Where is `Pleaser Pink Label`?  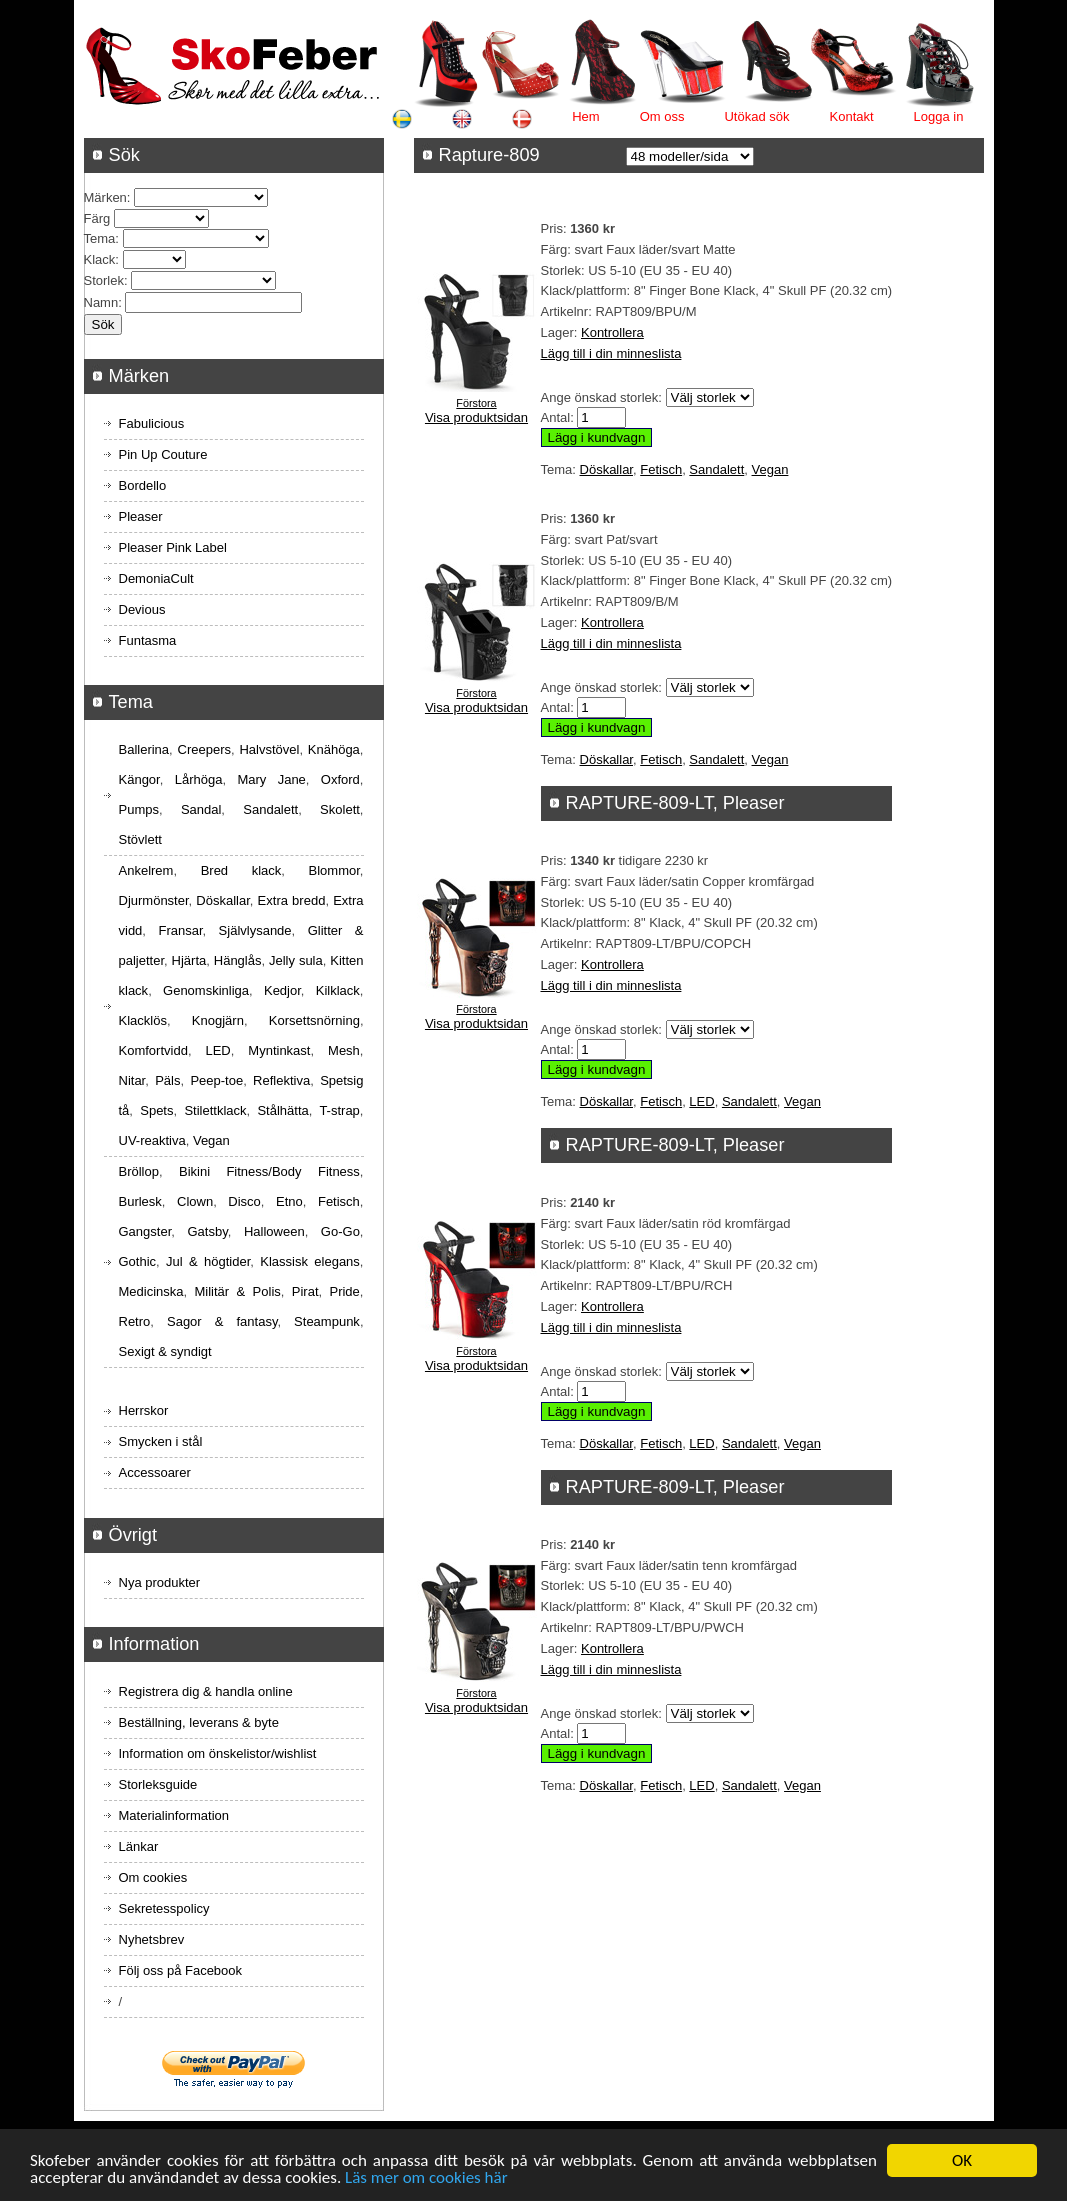 Pleaser Pink Label is located at coordinates (173, 547).